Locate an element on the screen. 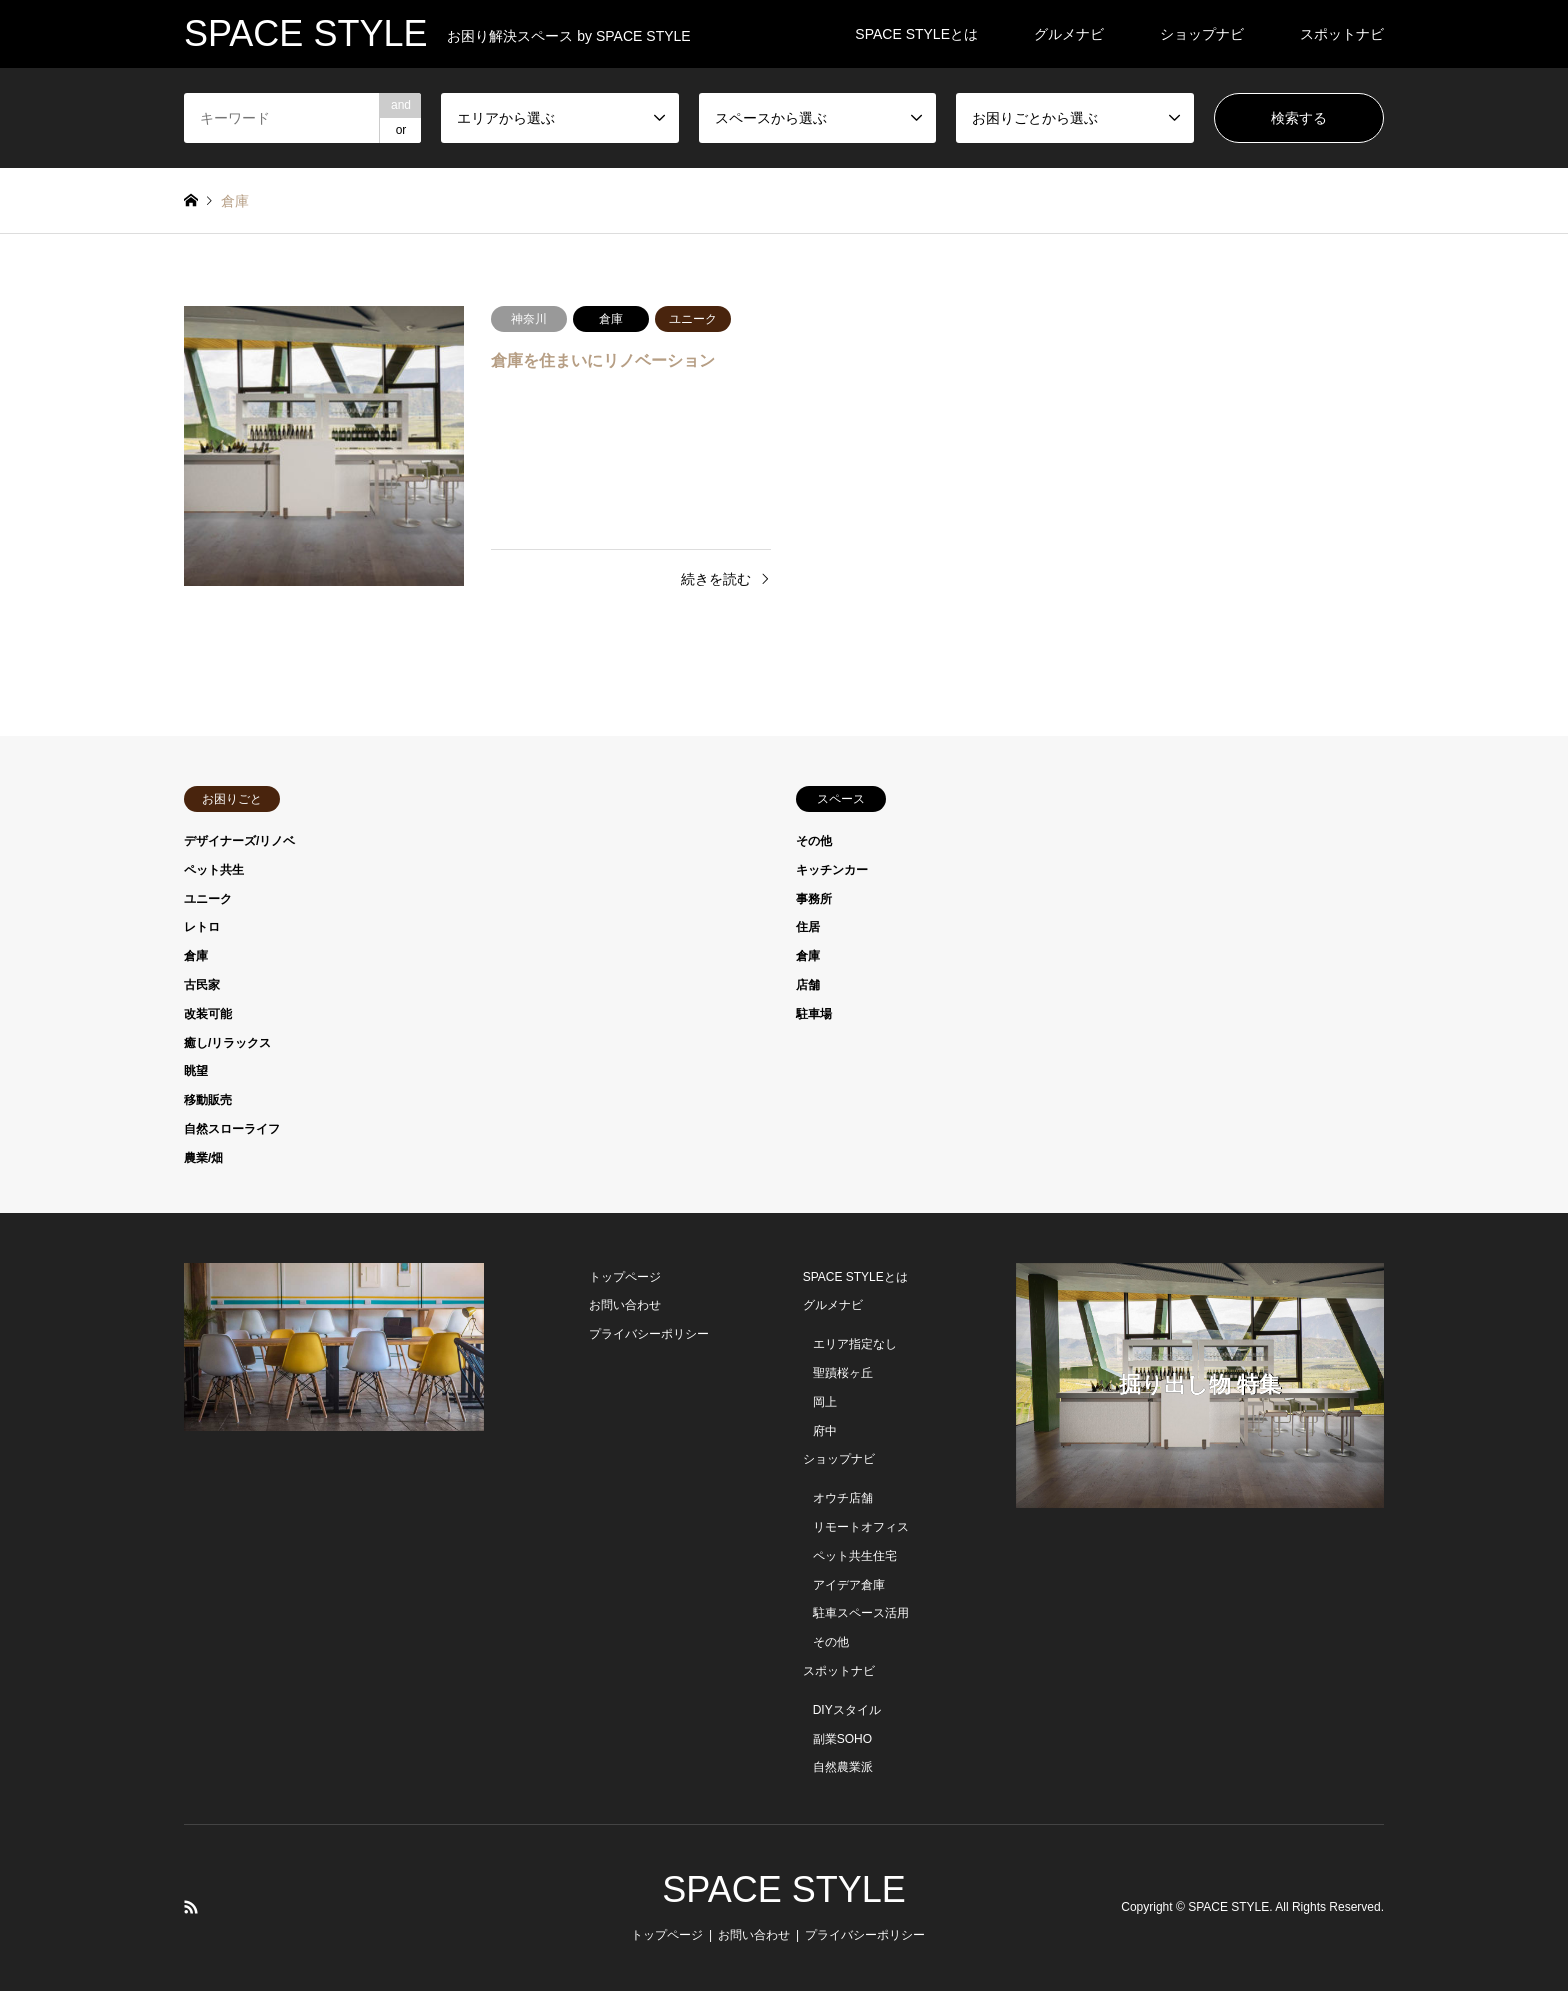 Image resolution: width=1568 pixels, height=1991 pixels. ペット共生 is located at coordinates (214, 870).